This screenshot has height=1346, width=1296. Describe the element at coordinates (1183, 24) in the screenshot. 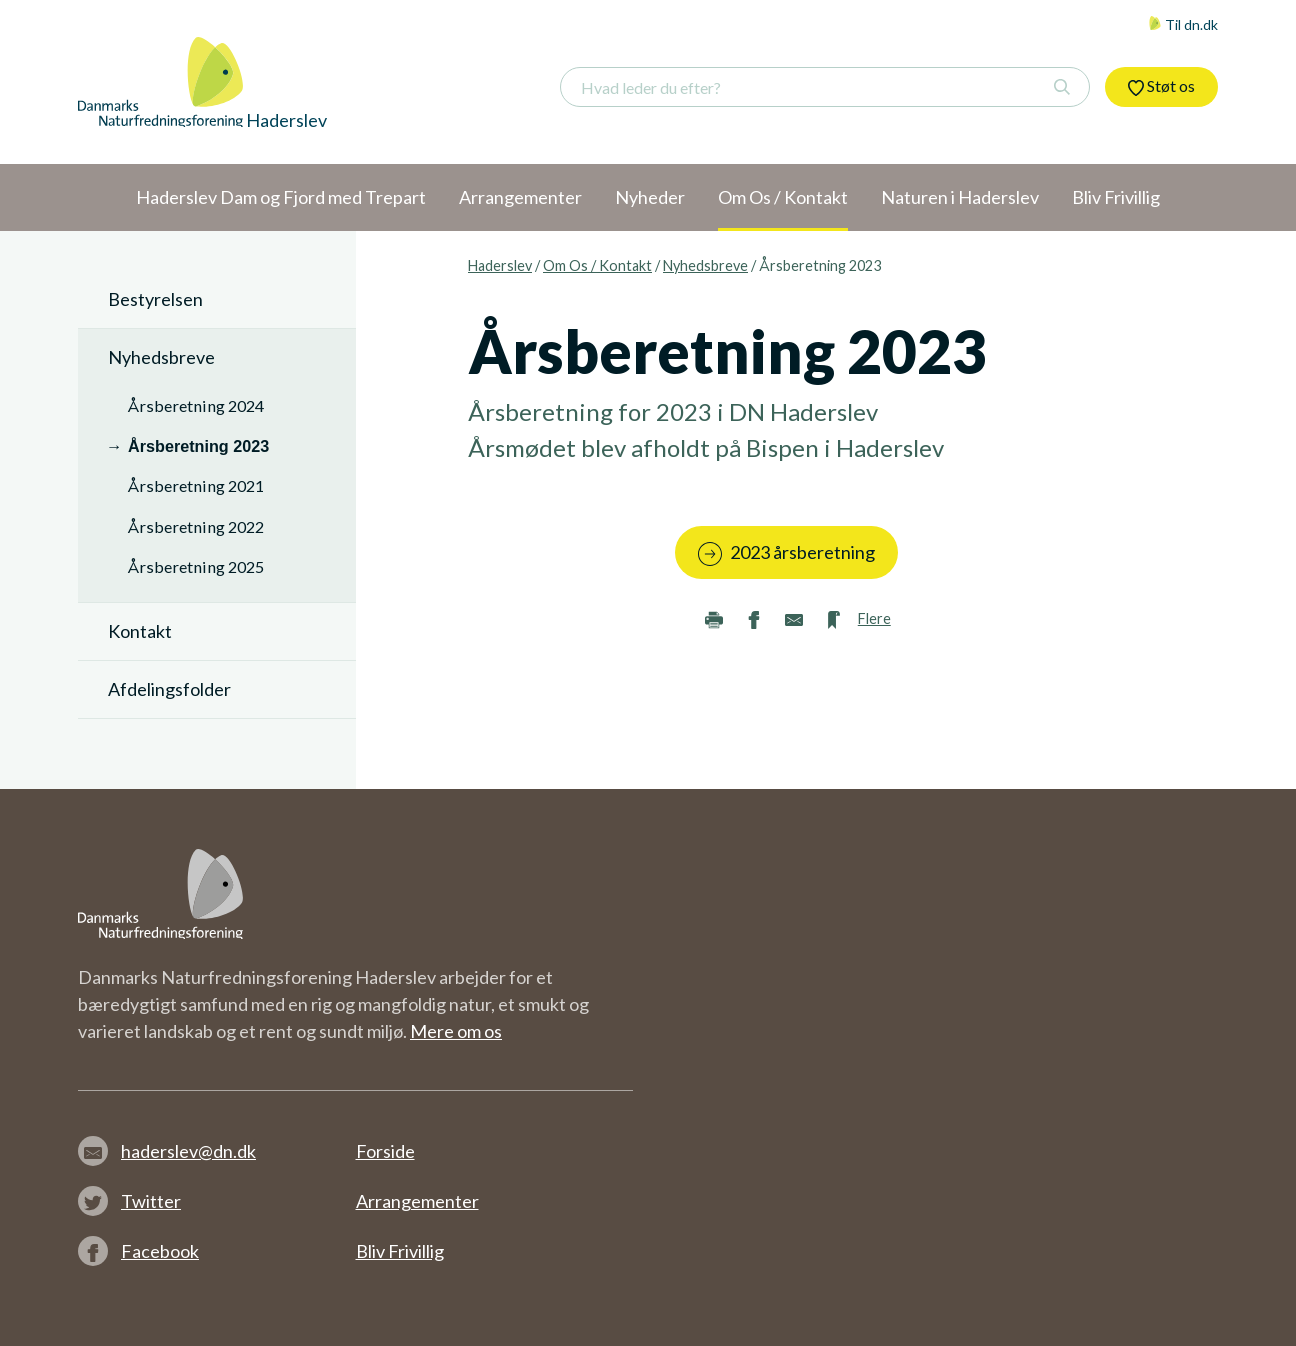

I see `Til dn.dk` at that location.